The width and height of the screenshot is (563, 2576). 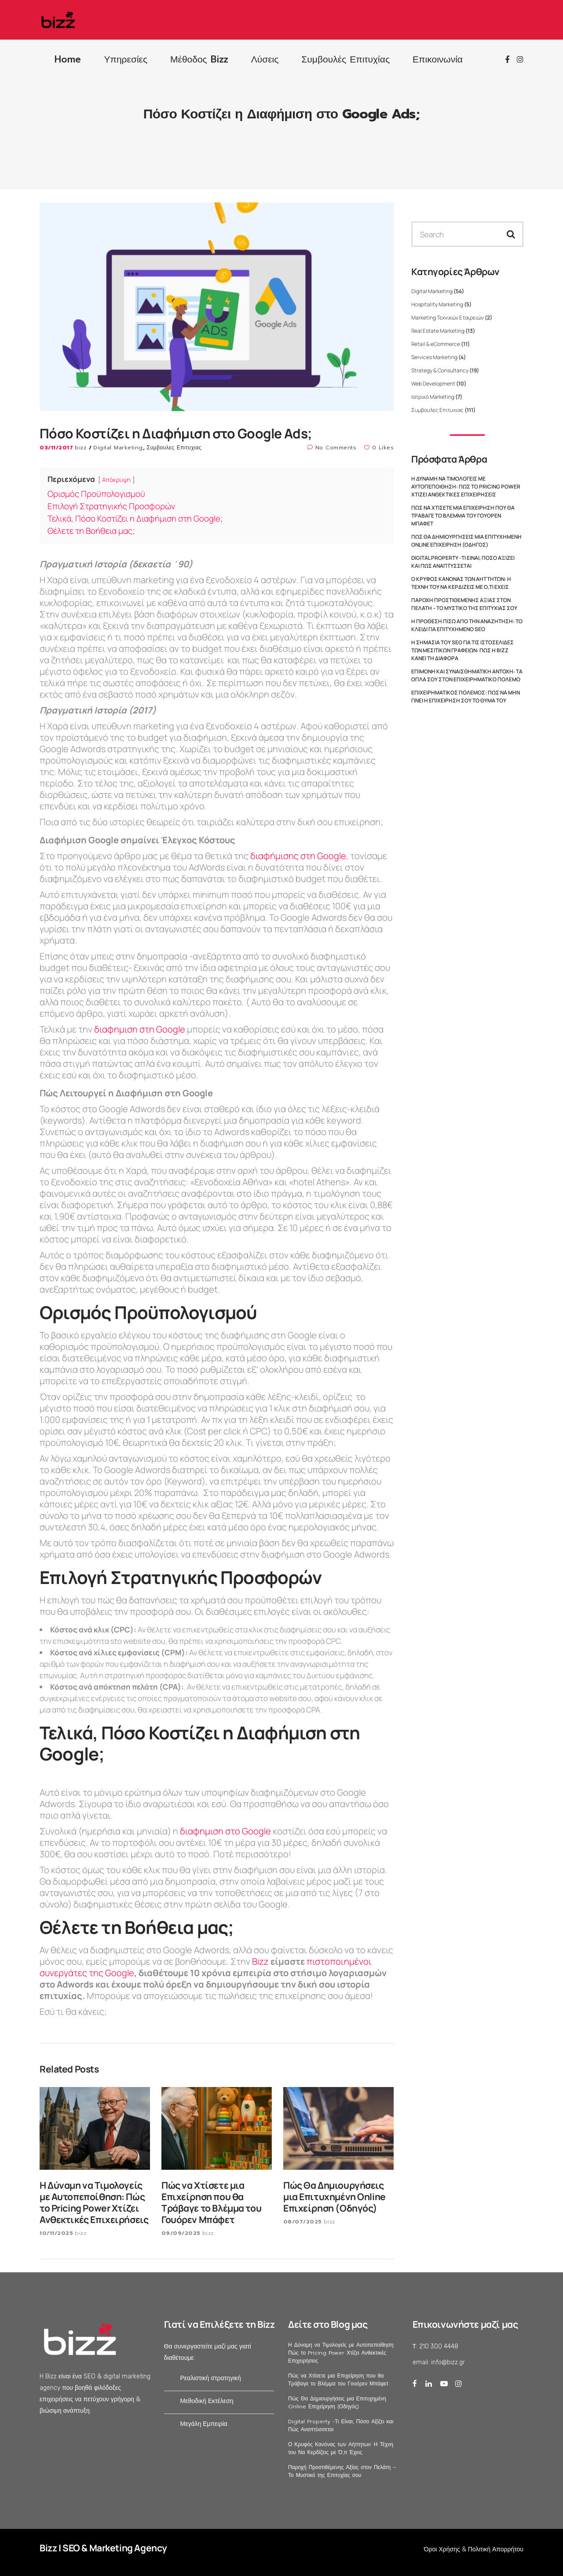 I want to click on διαφήμισης στη Google, so click(x=298, y=856).